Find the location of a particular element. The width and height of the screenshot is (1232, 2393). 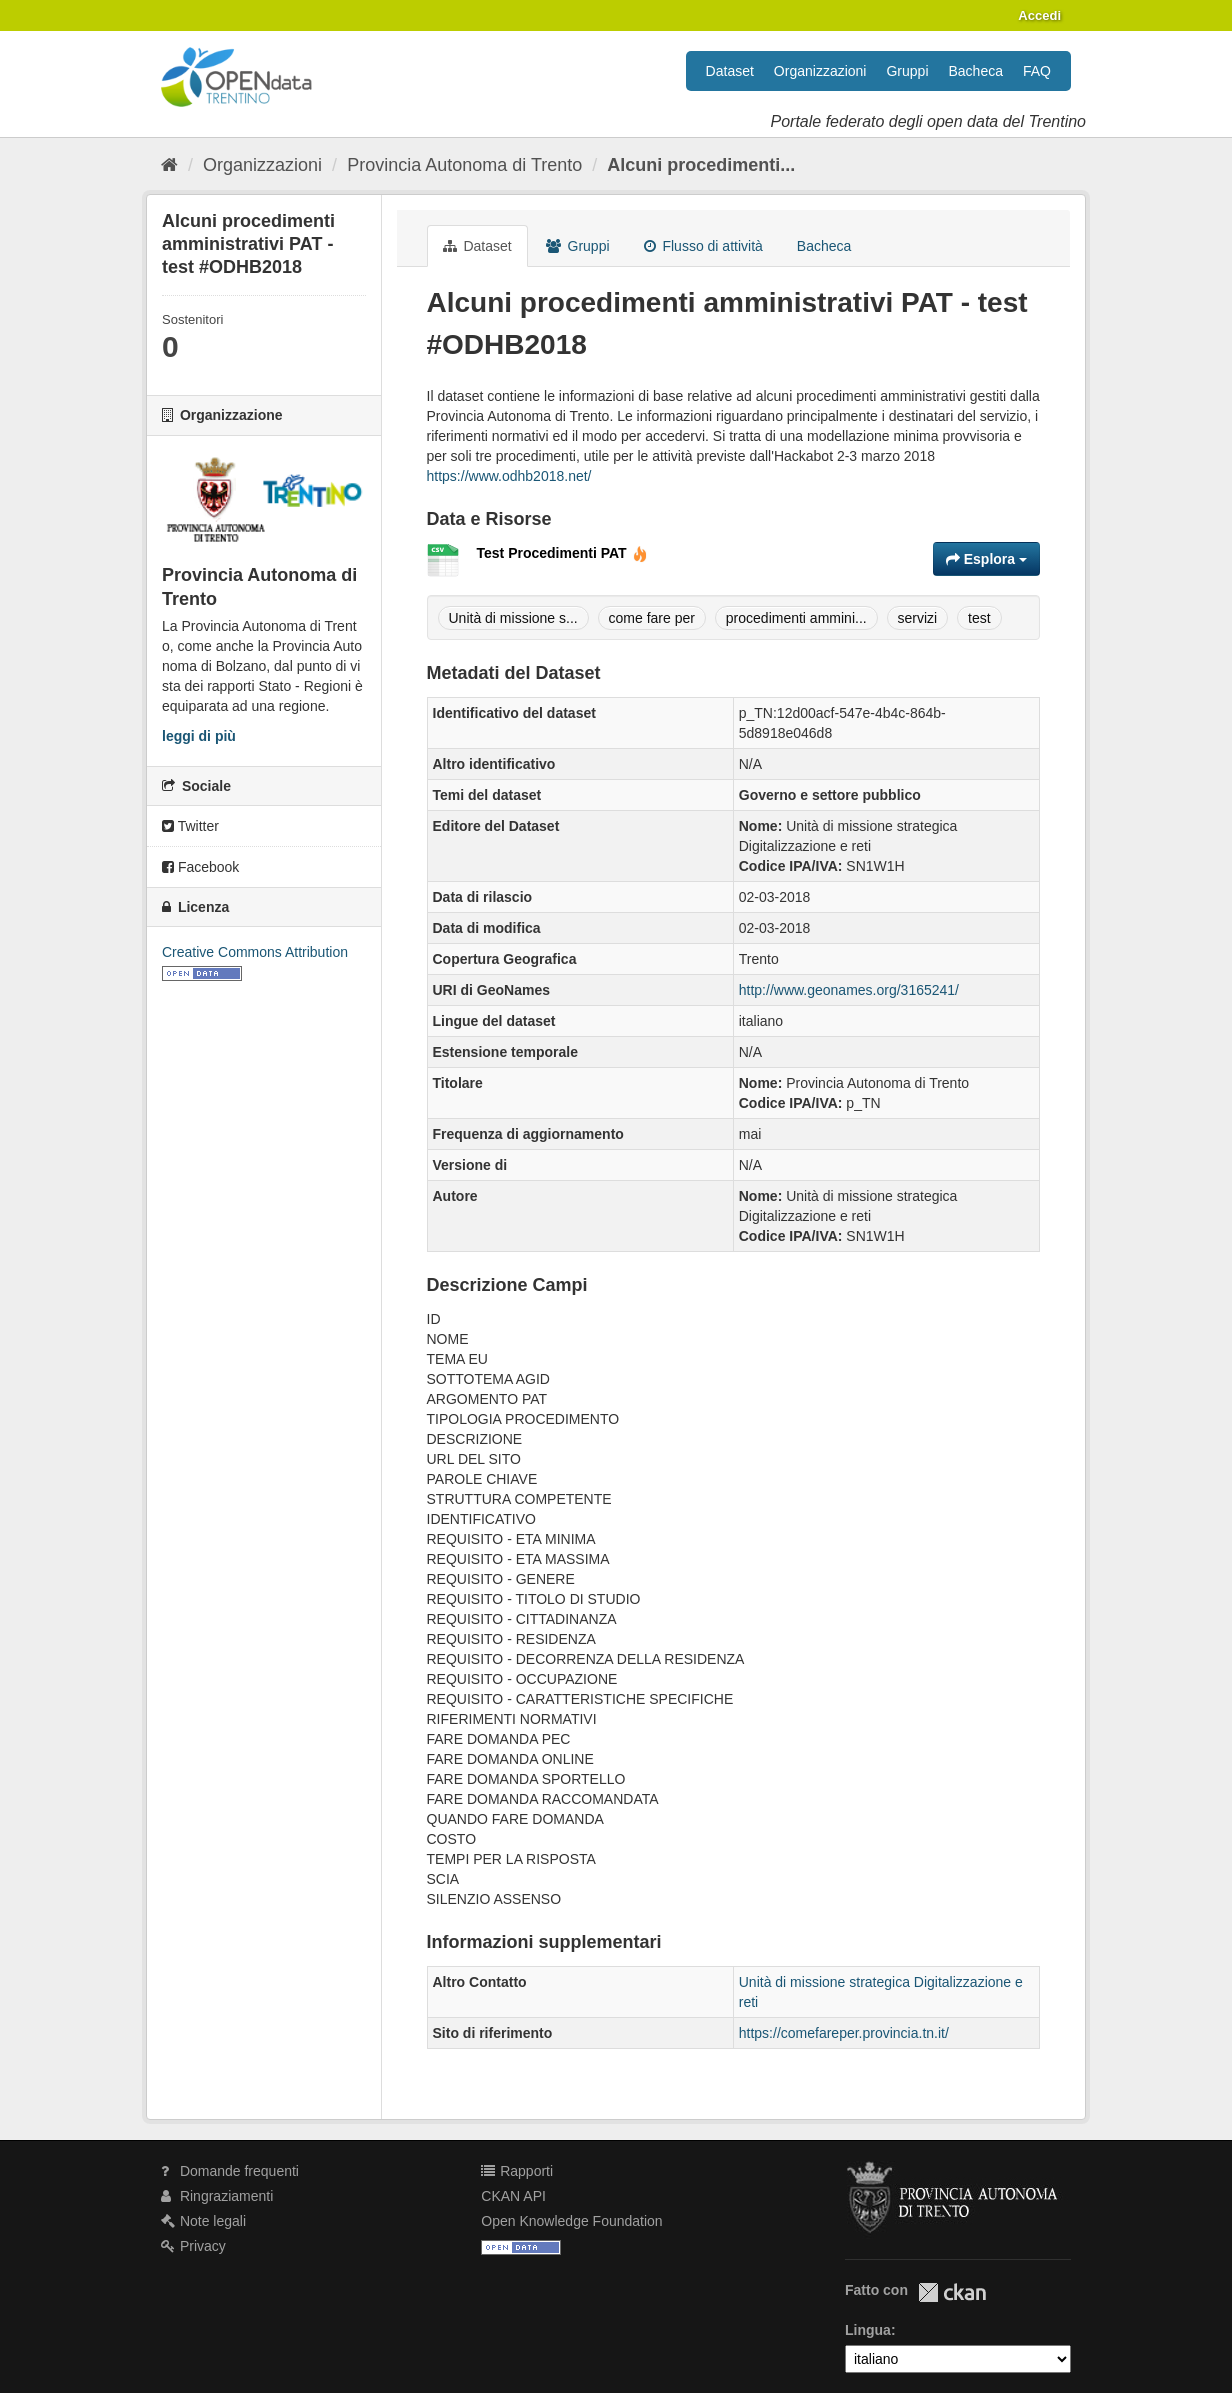

Dataset is located at coordinates (730, 71).